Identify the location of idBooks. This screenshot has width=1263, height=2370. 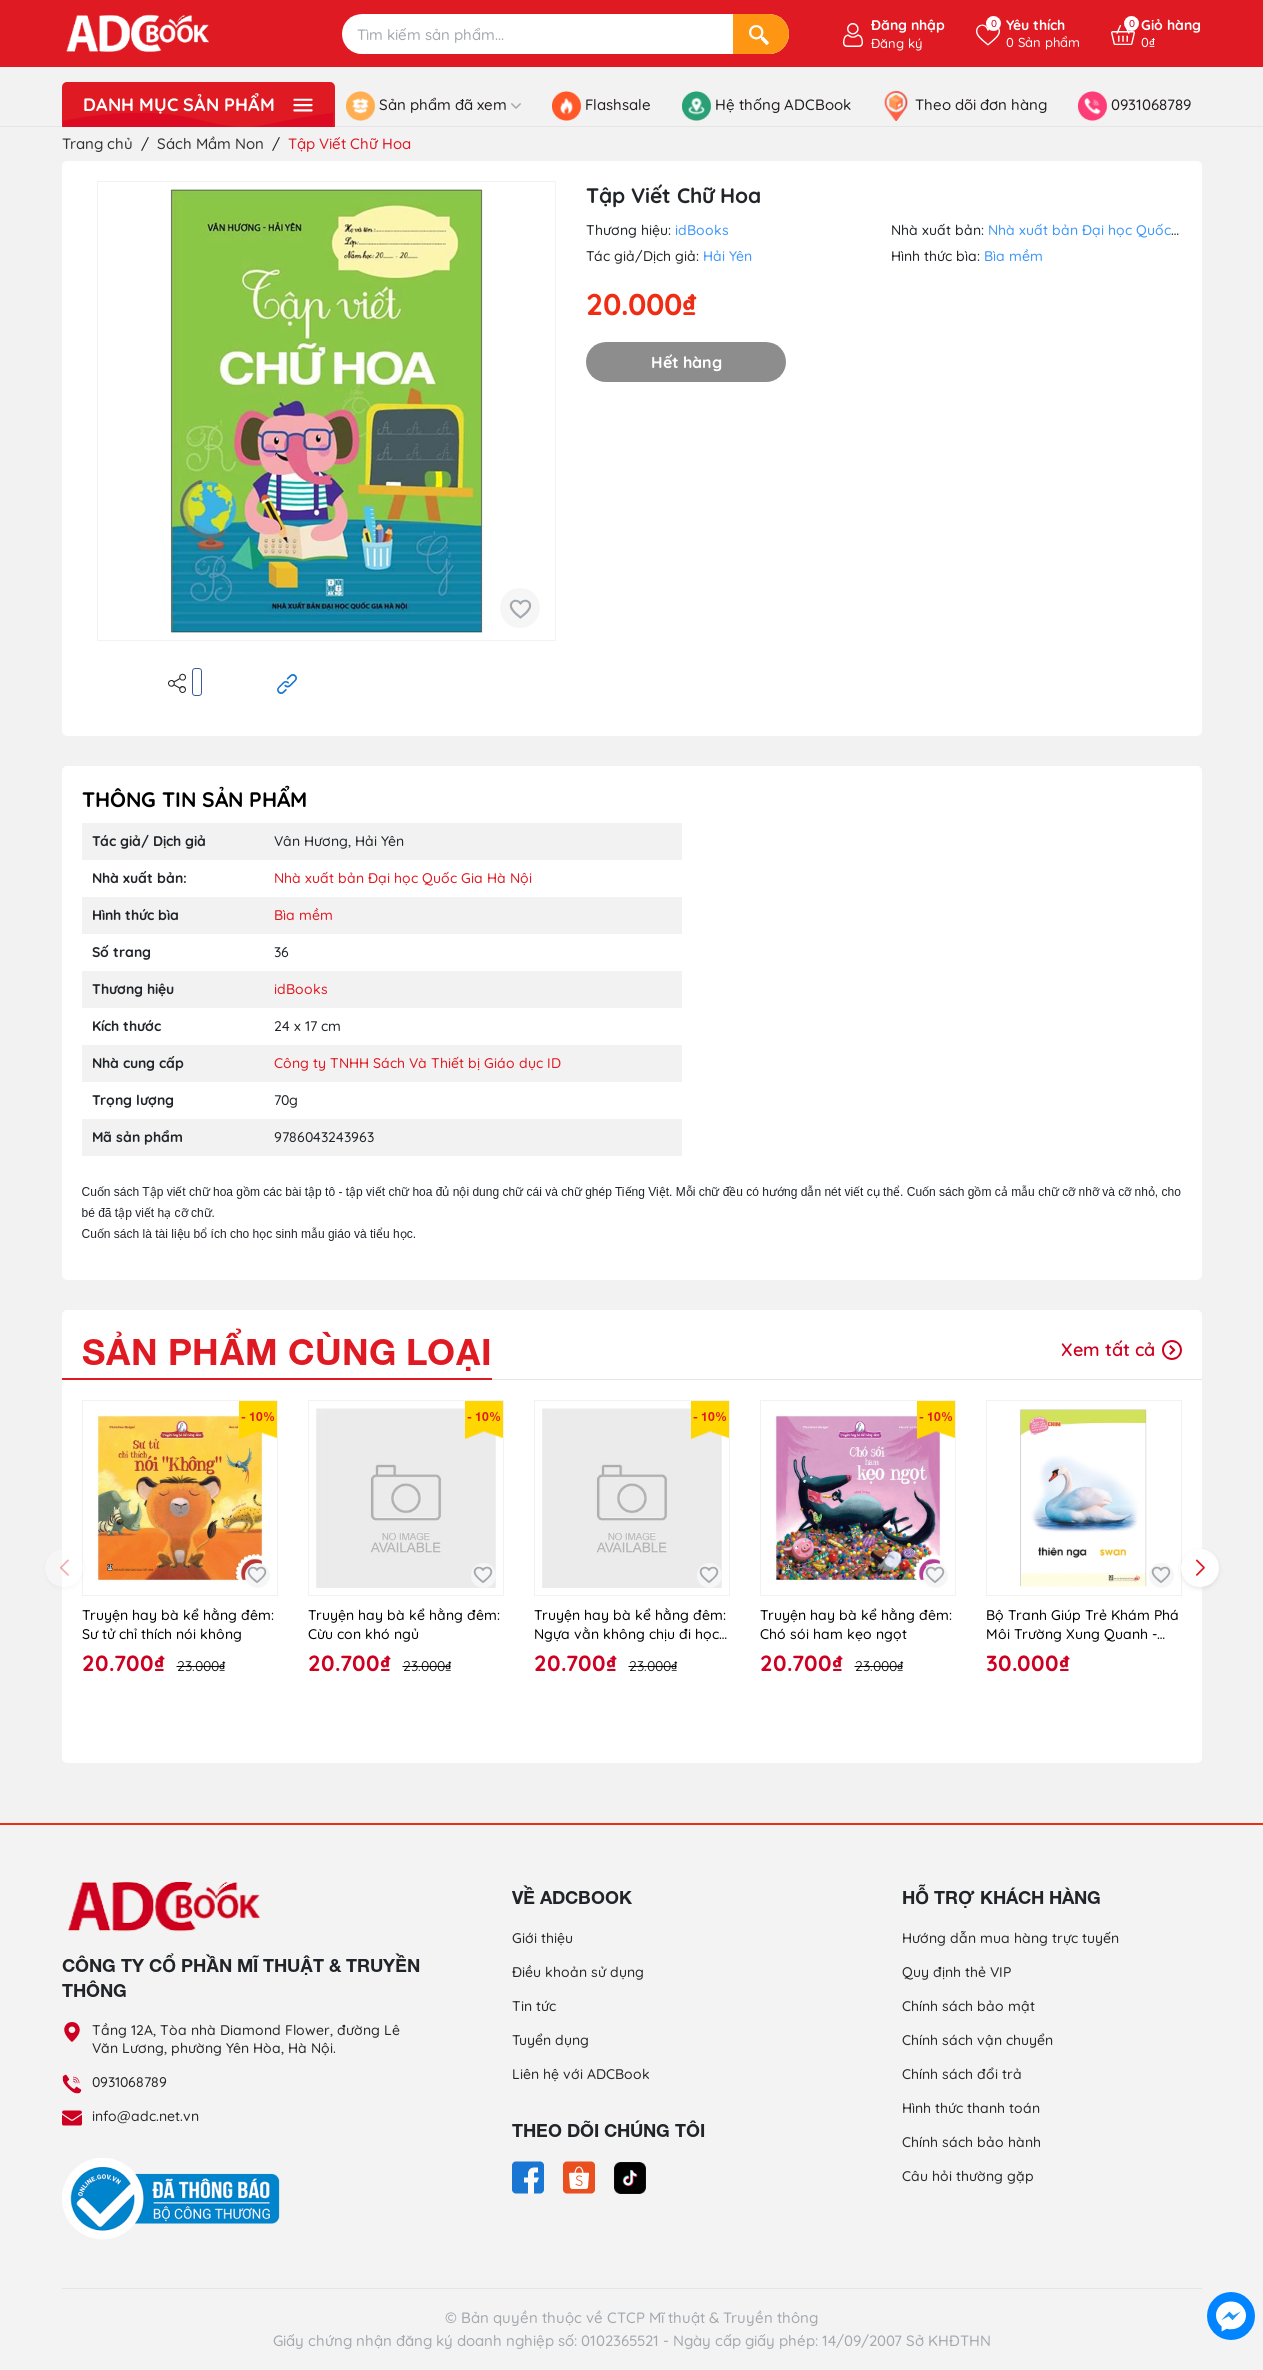
(702, 230).